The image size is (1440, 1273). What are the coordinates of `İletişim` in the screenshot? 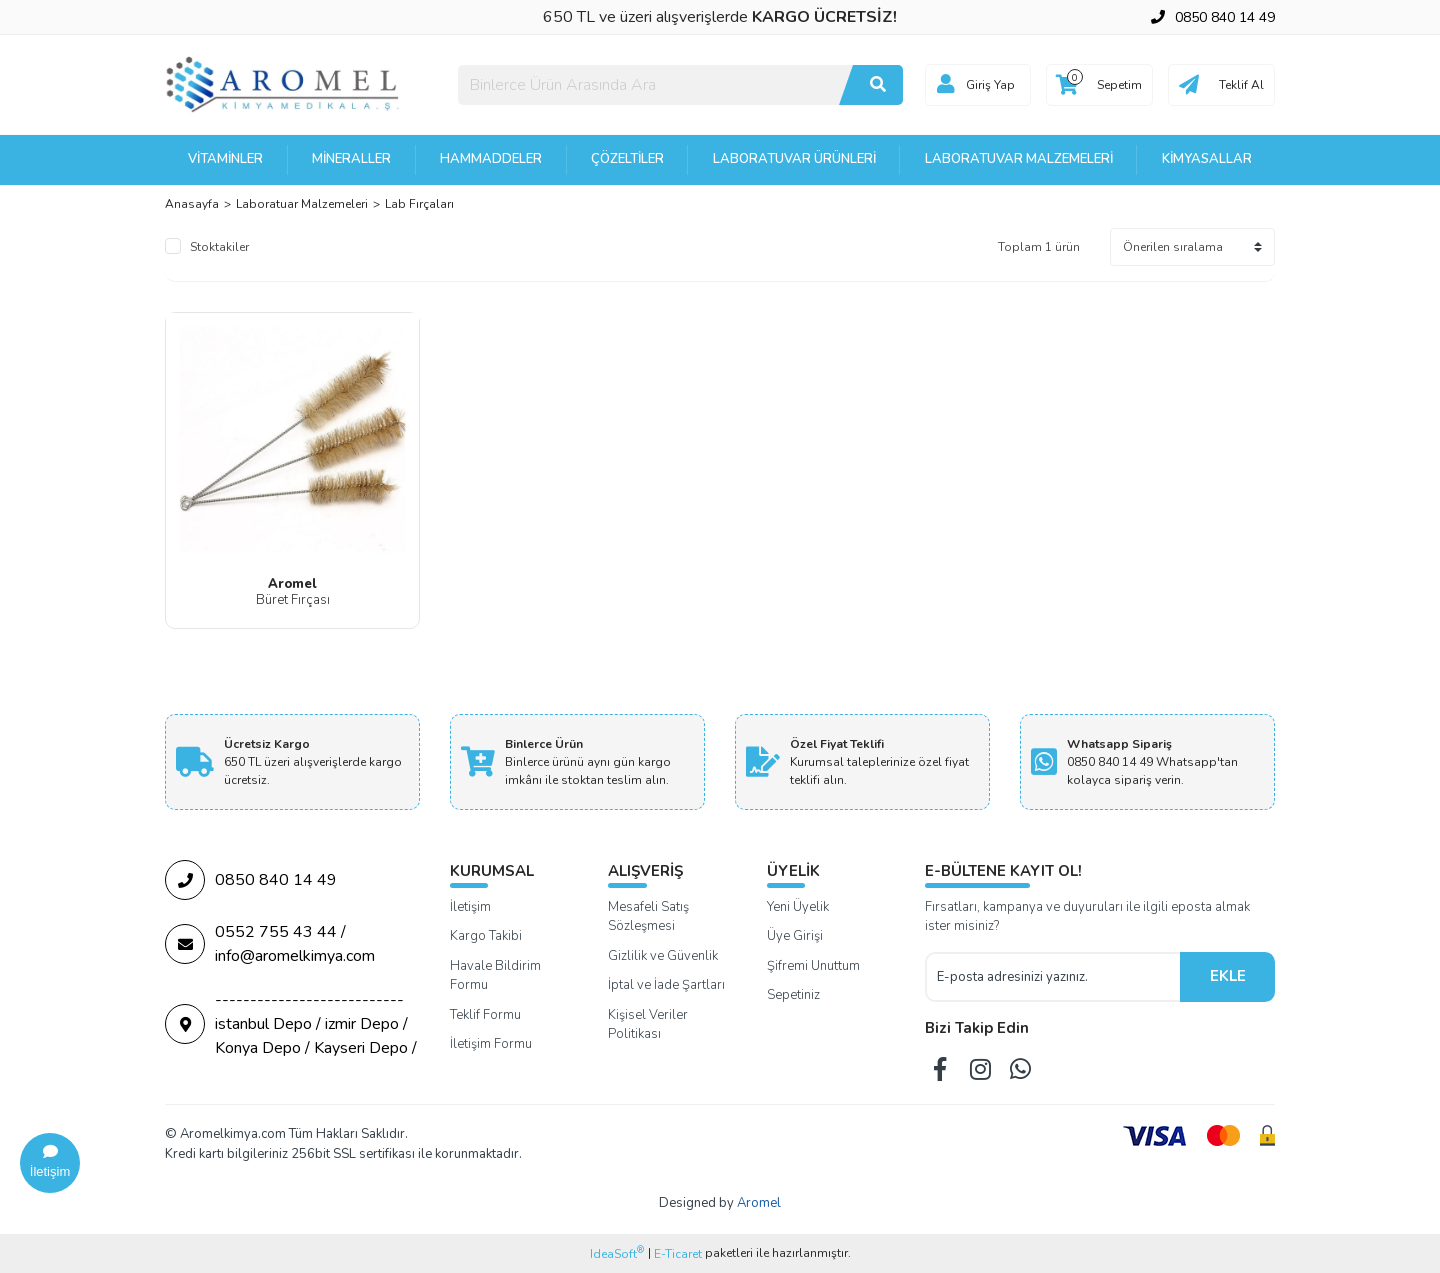 It's located at (470, 907).